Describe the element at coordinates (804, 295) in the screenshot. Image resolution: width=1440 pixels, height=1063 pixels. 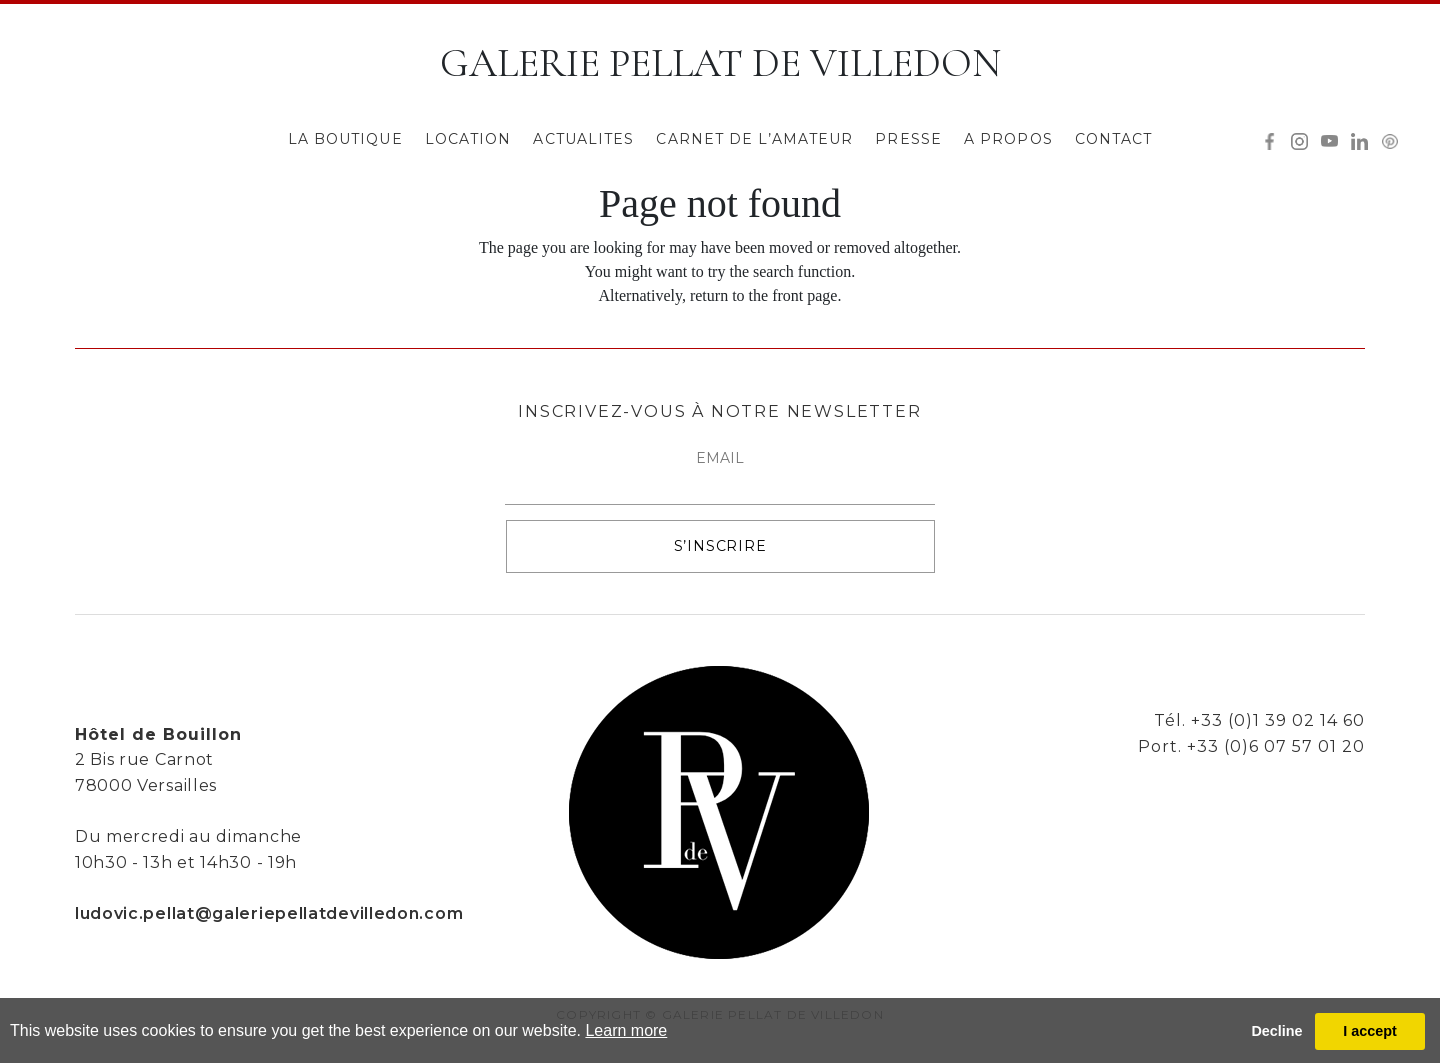
I see `front page` at that location.